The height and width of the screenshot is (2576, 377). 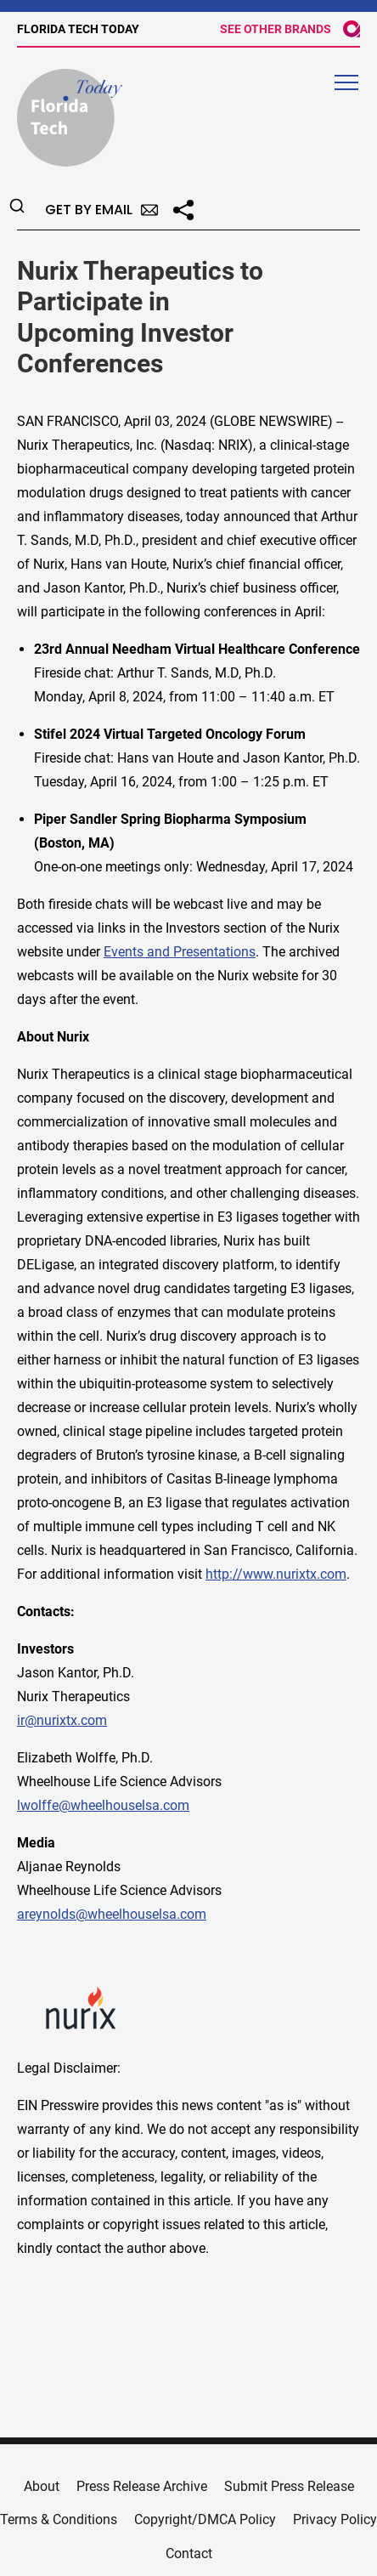 I want to click on Submit Press Release, so click(x=289, y=2486).